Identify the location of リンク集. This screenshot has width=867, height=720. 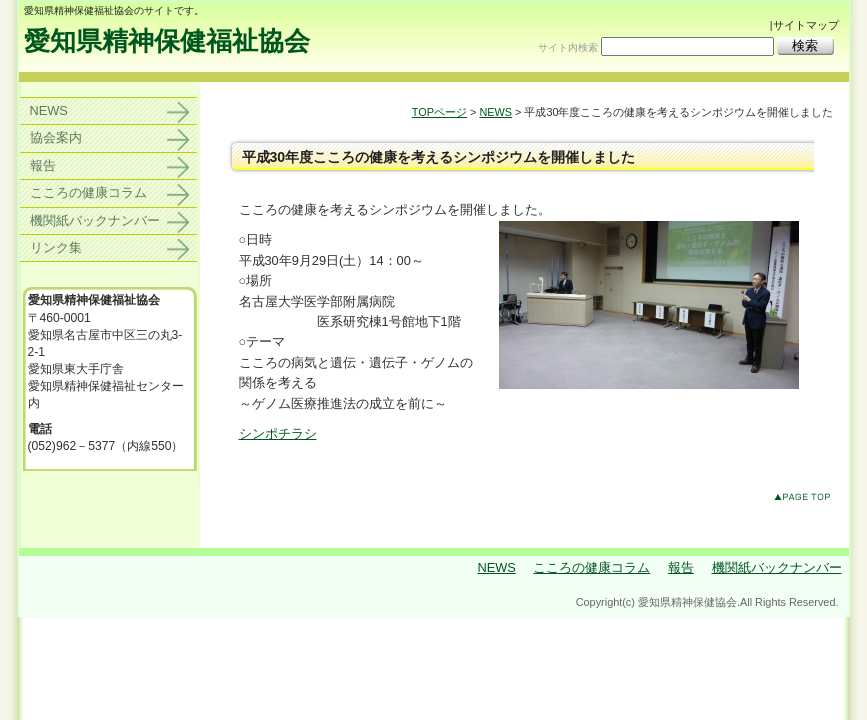
(56, 247).